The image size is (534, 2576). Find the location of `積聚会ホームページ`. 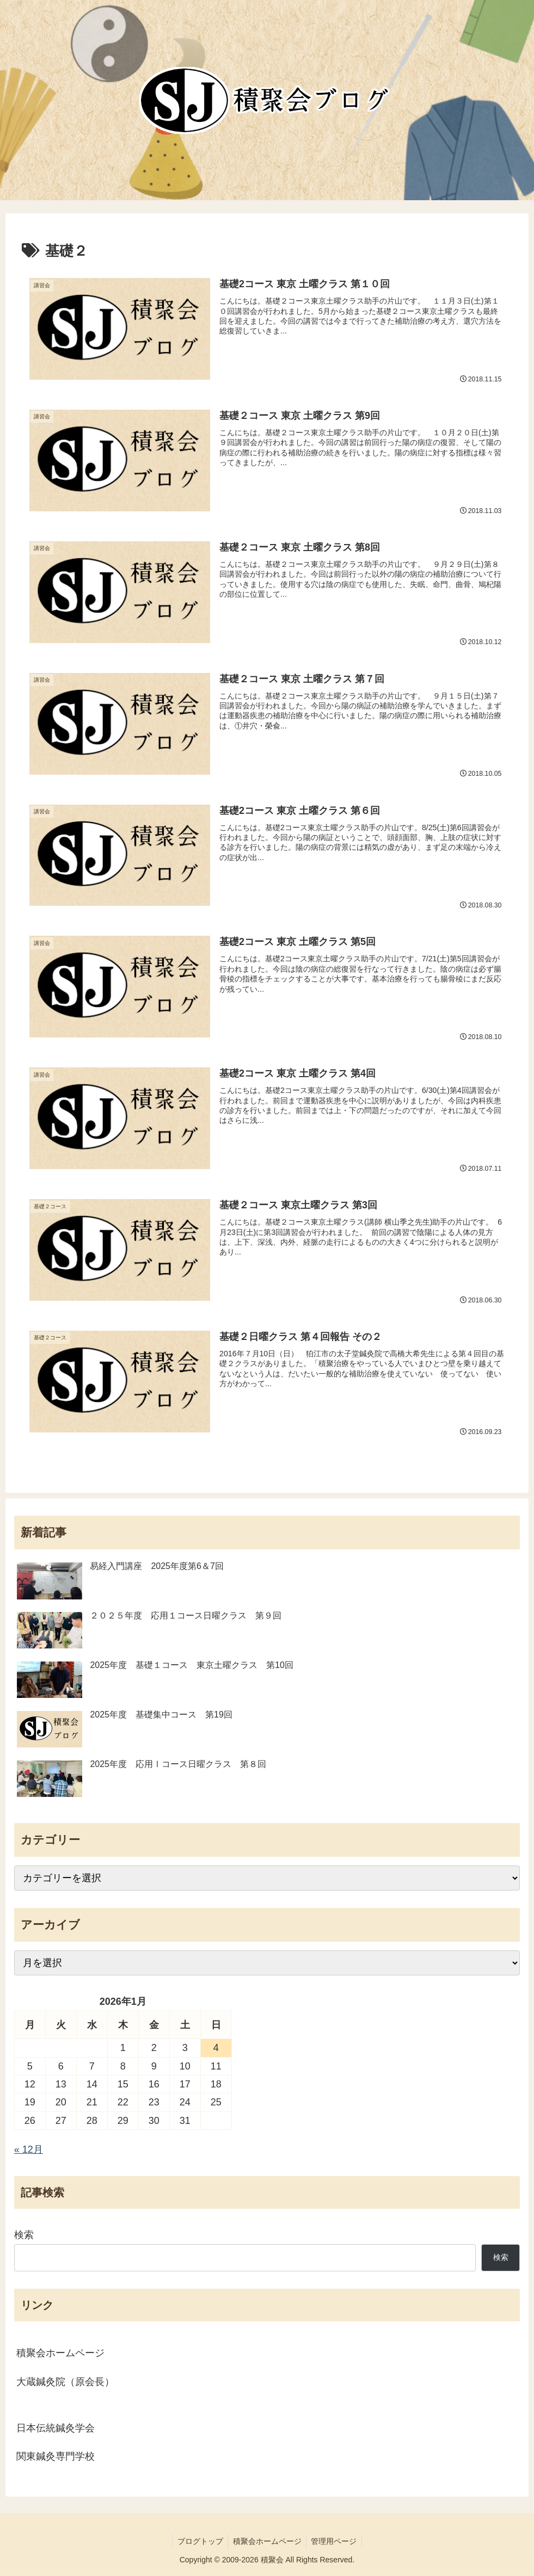

積聚会ホームページ is located at coordinates (60, 2354).